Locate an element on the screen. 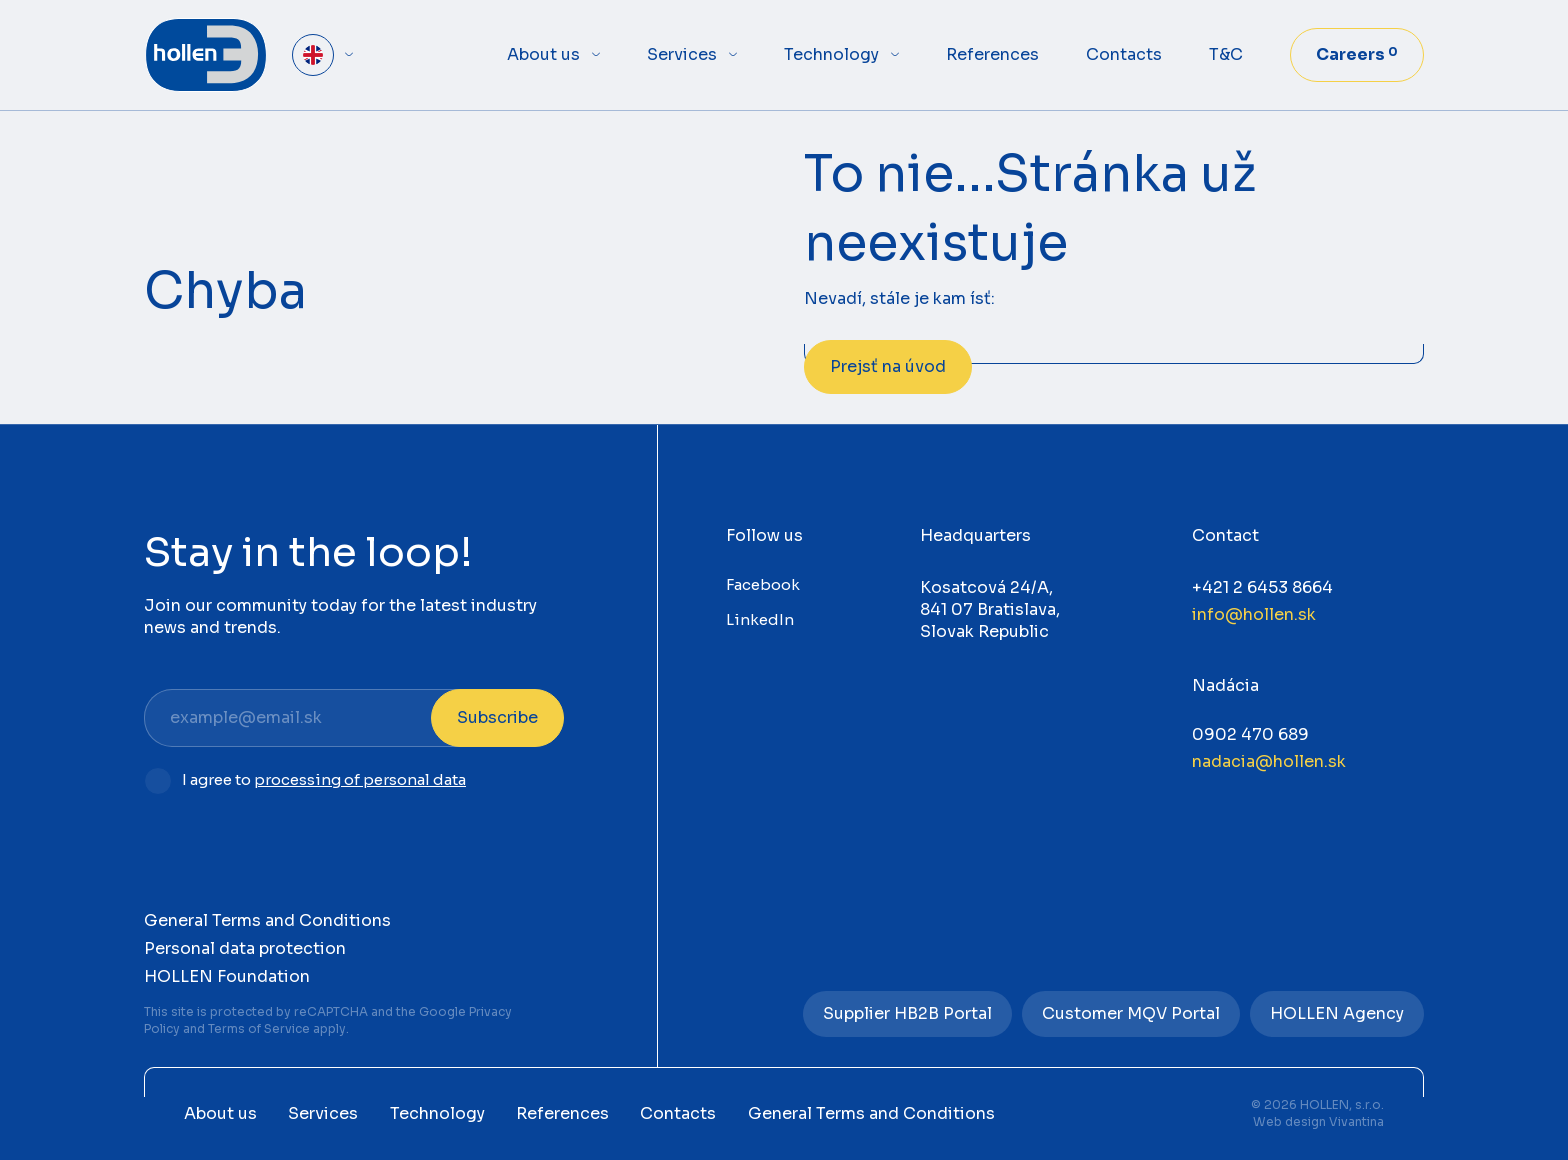 The width and height of the screenshot is (1568, 1160). General Terms and Conditions is located at coordinates (267, 920).